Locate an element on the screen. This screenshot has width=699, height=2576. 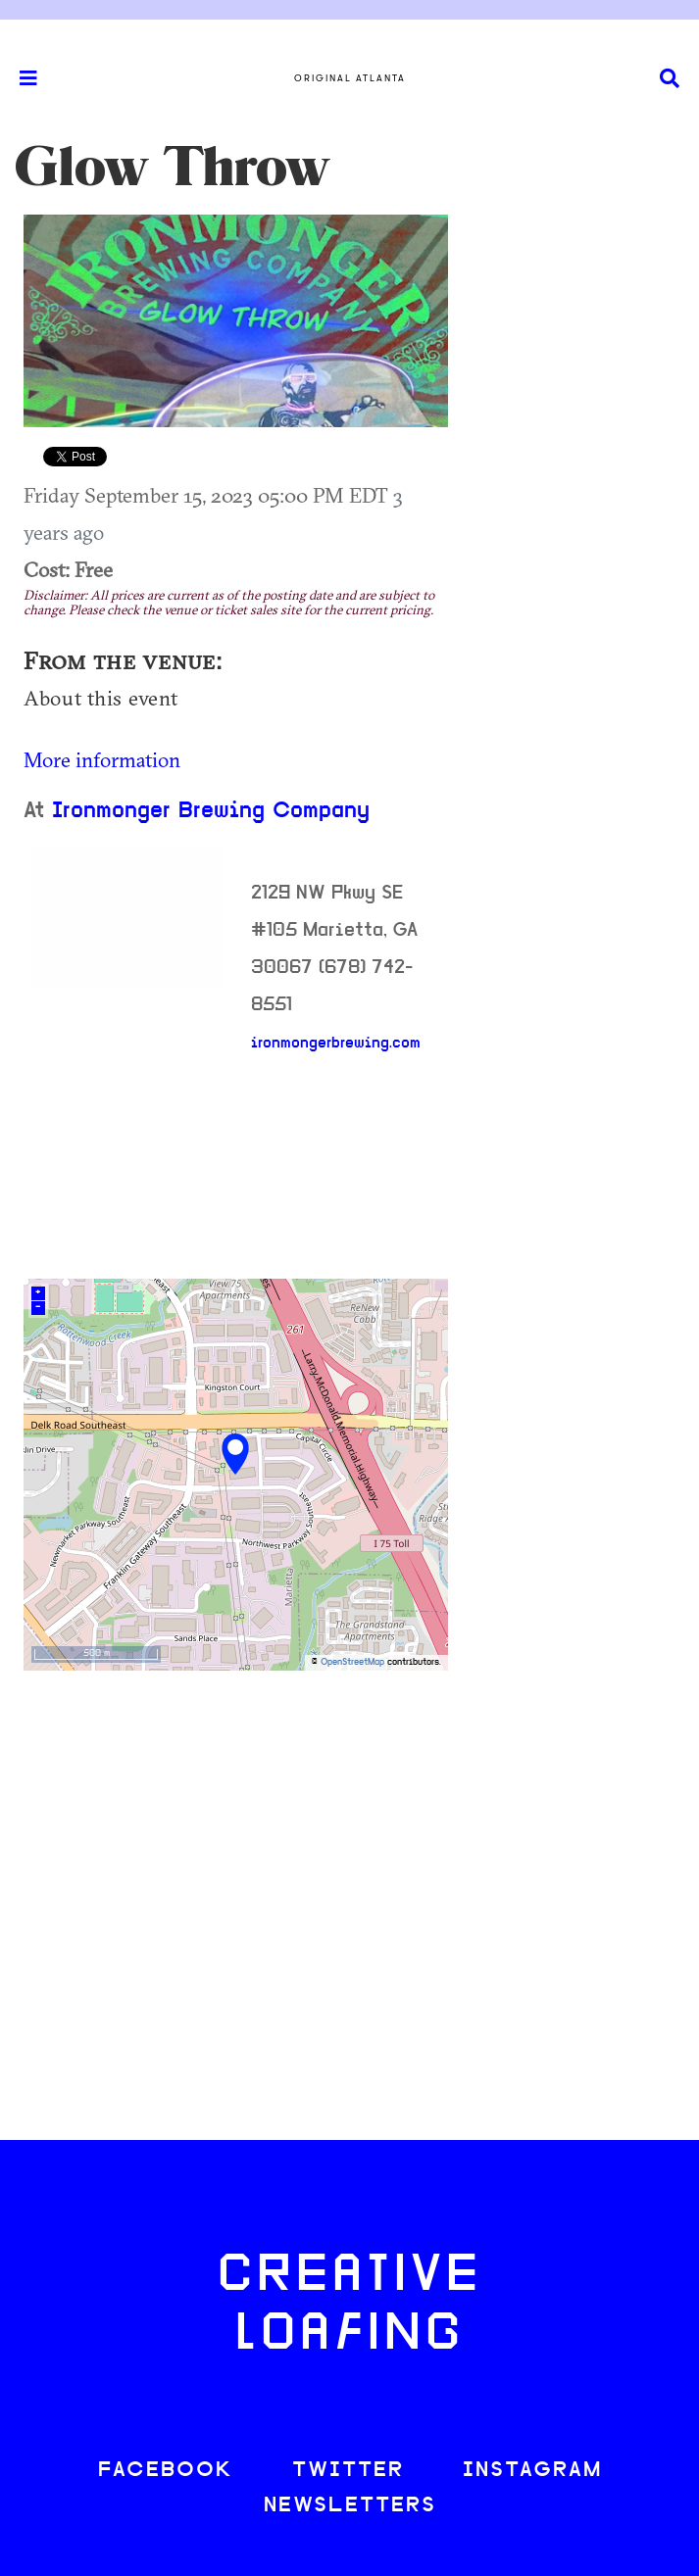
Original Atlanta is located at coordinates (350, 78).